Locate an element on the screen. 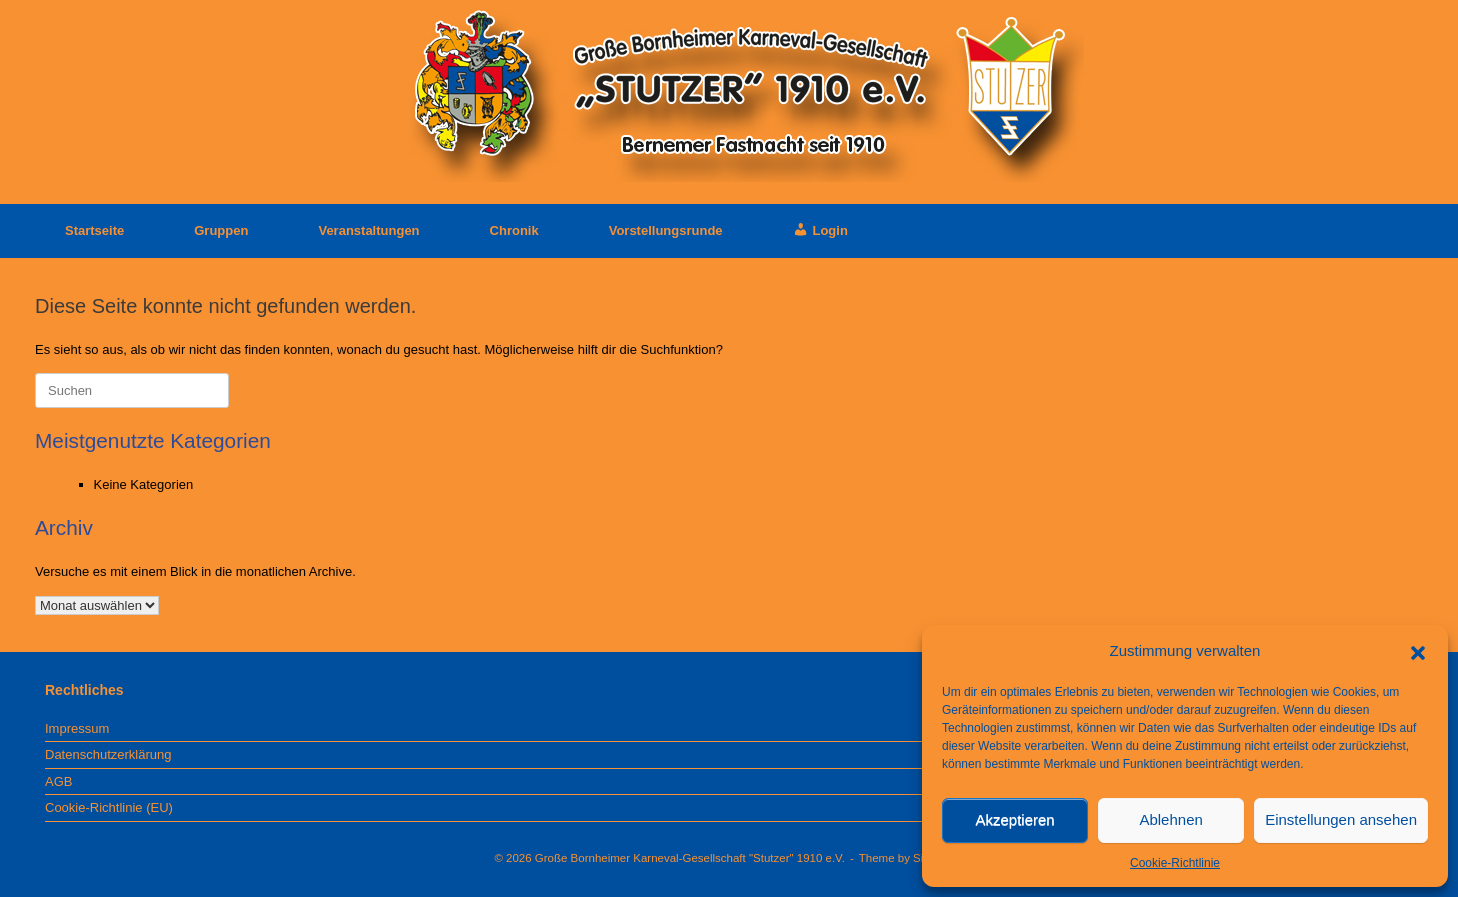 This screenshot has height=897, width=1458. Akzeptieren is located at coordinates (1014, 819).